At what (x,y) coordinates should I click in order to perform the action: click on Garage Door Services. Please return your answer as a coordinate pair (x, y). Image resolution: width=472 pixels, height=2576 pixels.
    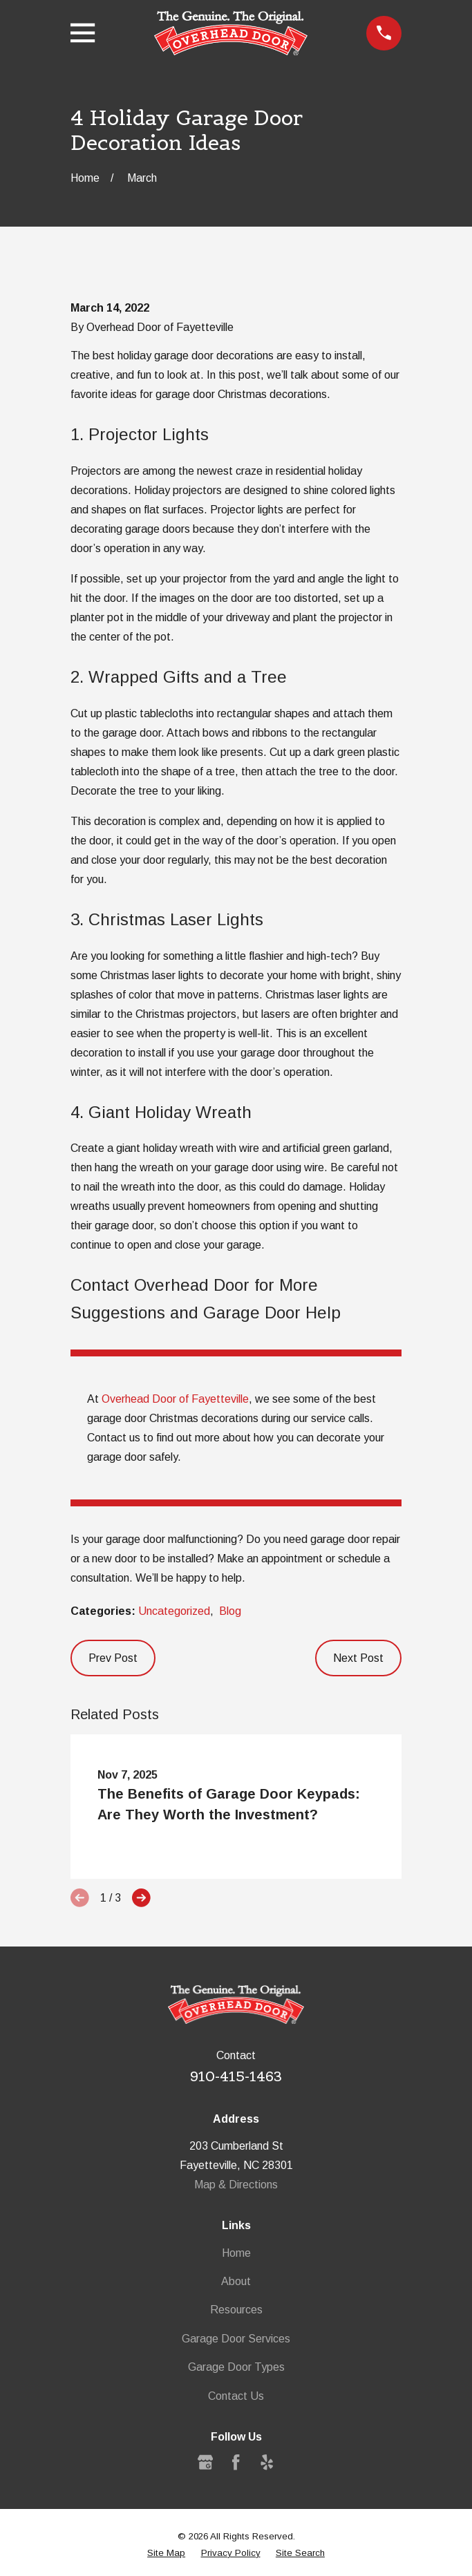
    Looking at the image, I should click on (236, 2339).